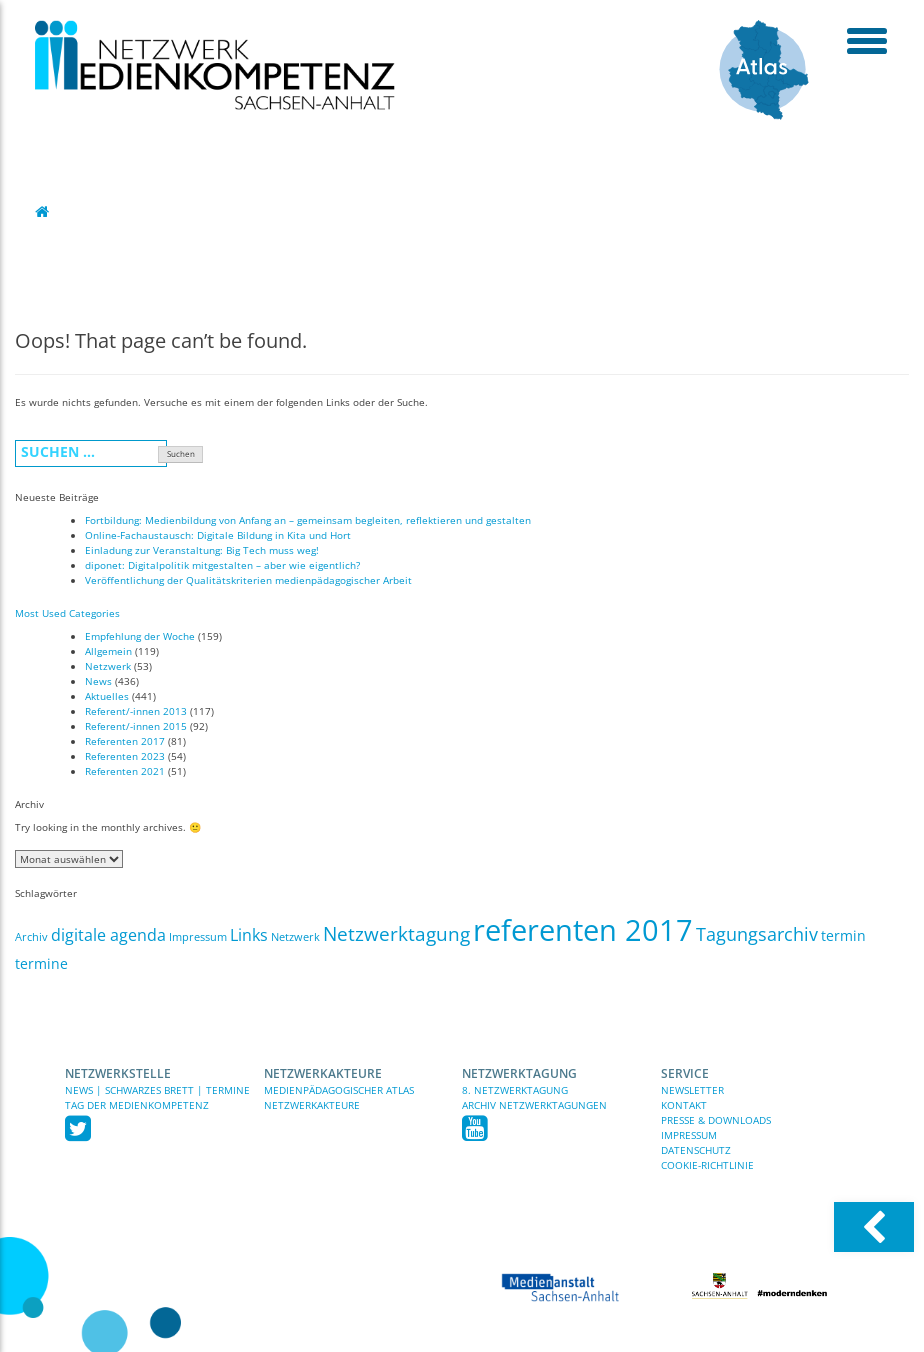 The image size is (924, 1352). Describe the element at coordinates (515, 1090) in the screenshot. I see `8. Netzwerktagung` at that location.